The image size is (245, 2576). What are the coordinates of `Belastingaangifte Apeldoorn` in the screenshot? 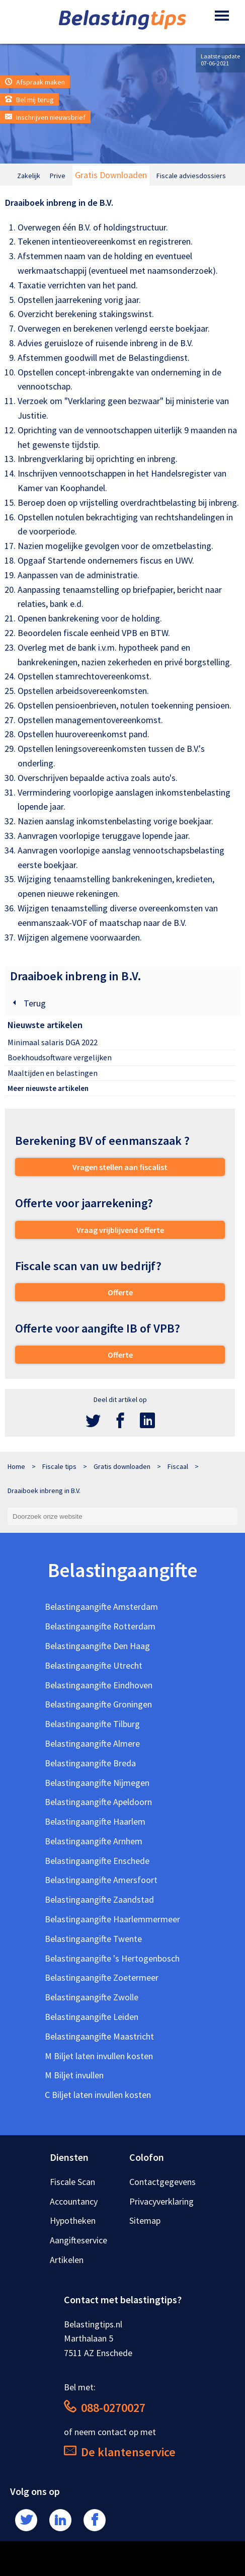 It's located at (98, 1802).